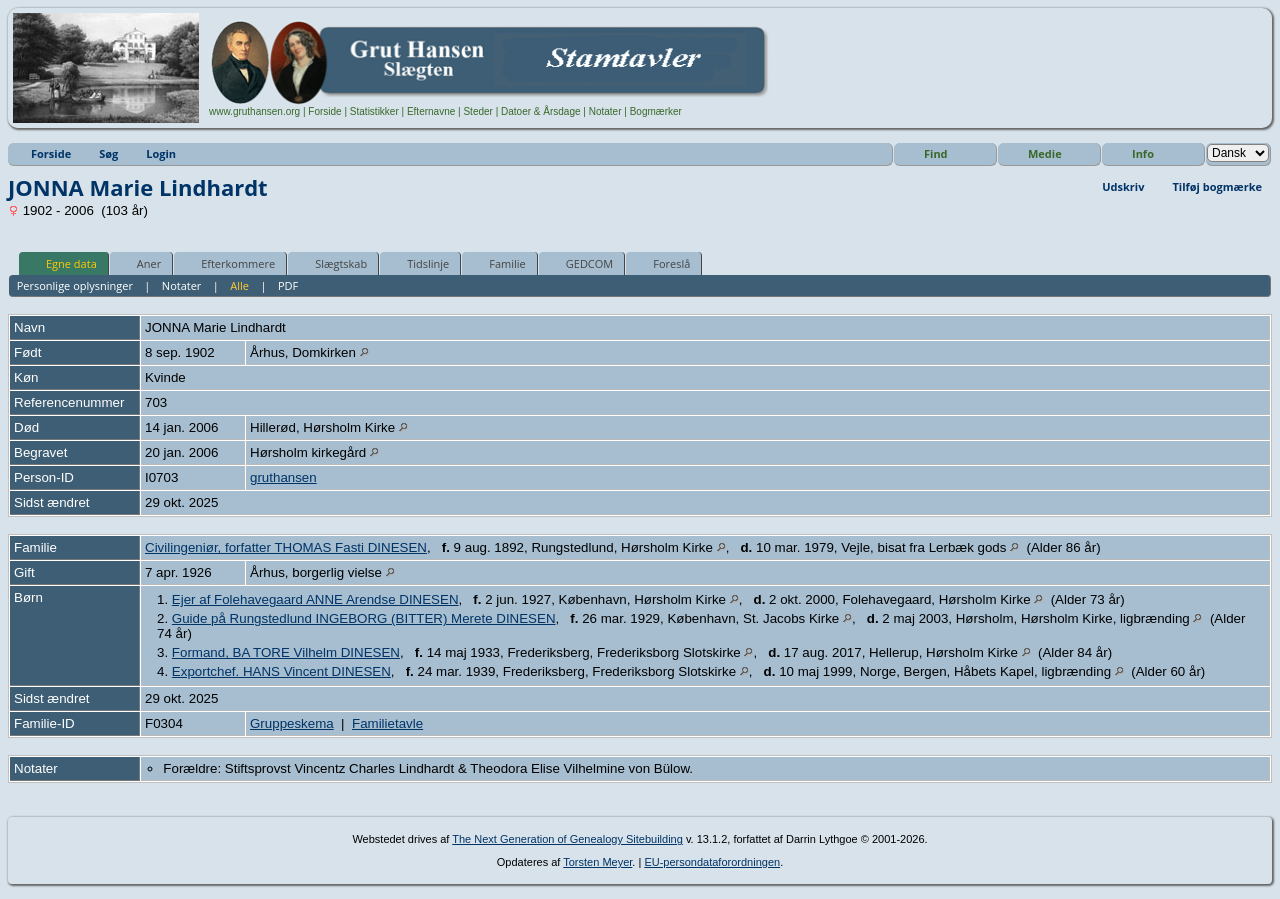 This screenshot has width=1280, height=899. Describe the element at coordinates (254, 111) in the screenshot. I see `www.gruthansen.org` at that location.